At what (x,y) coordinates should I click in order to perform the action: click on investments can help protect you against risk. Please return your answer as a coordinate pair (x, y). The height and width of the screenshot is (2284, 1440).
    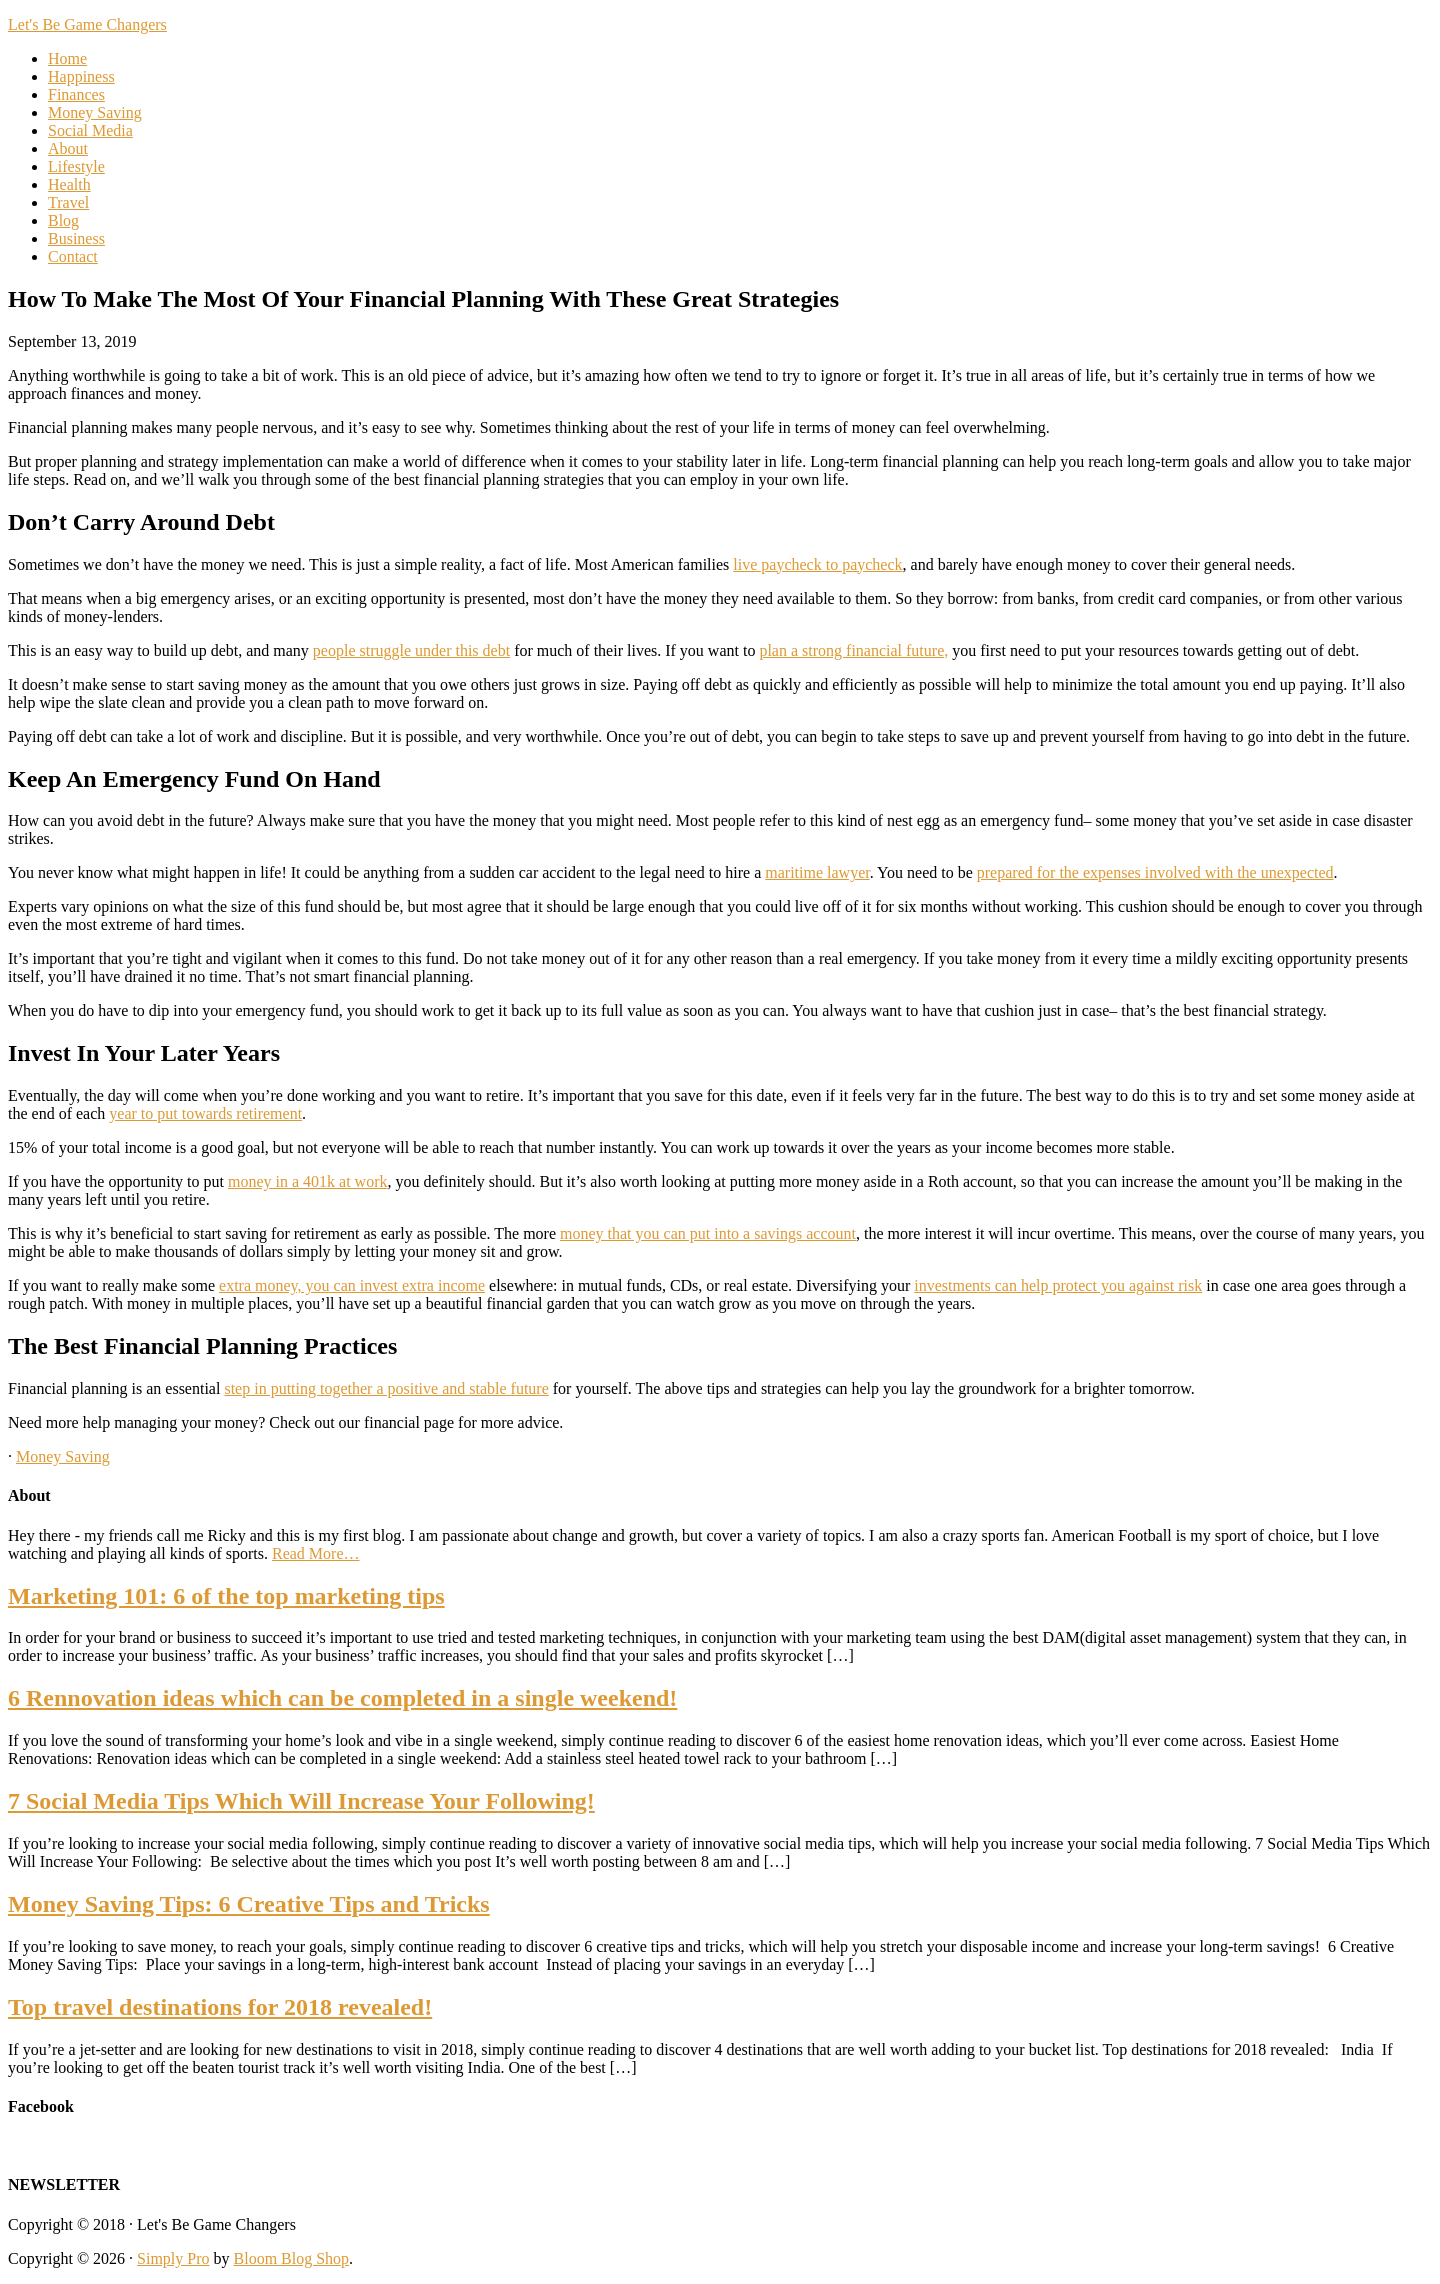
    Looking at the image, I should click on (1058, 1285).